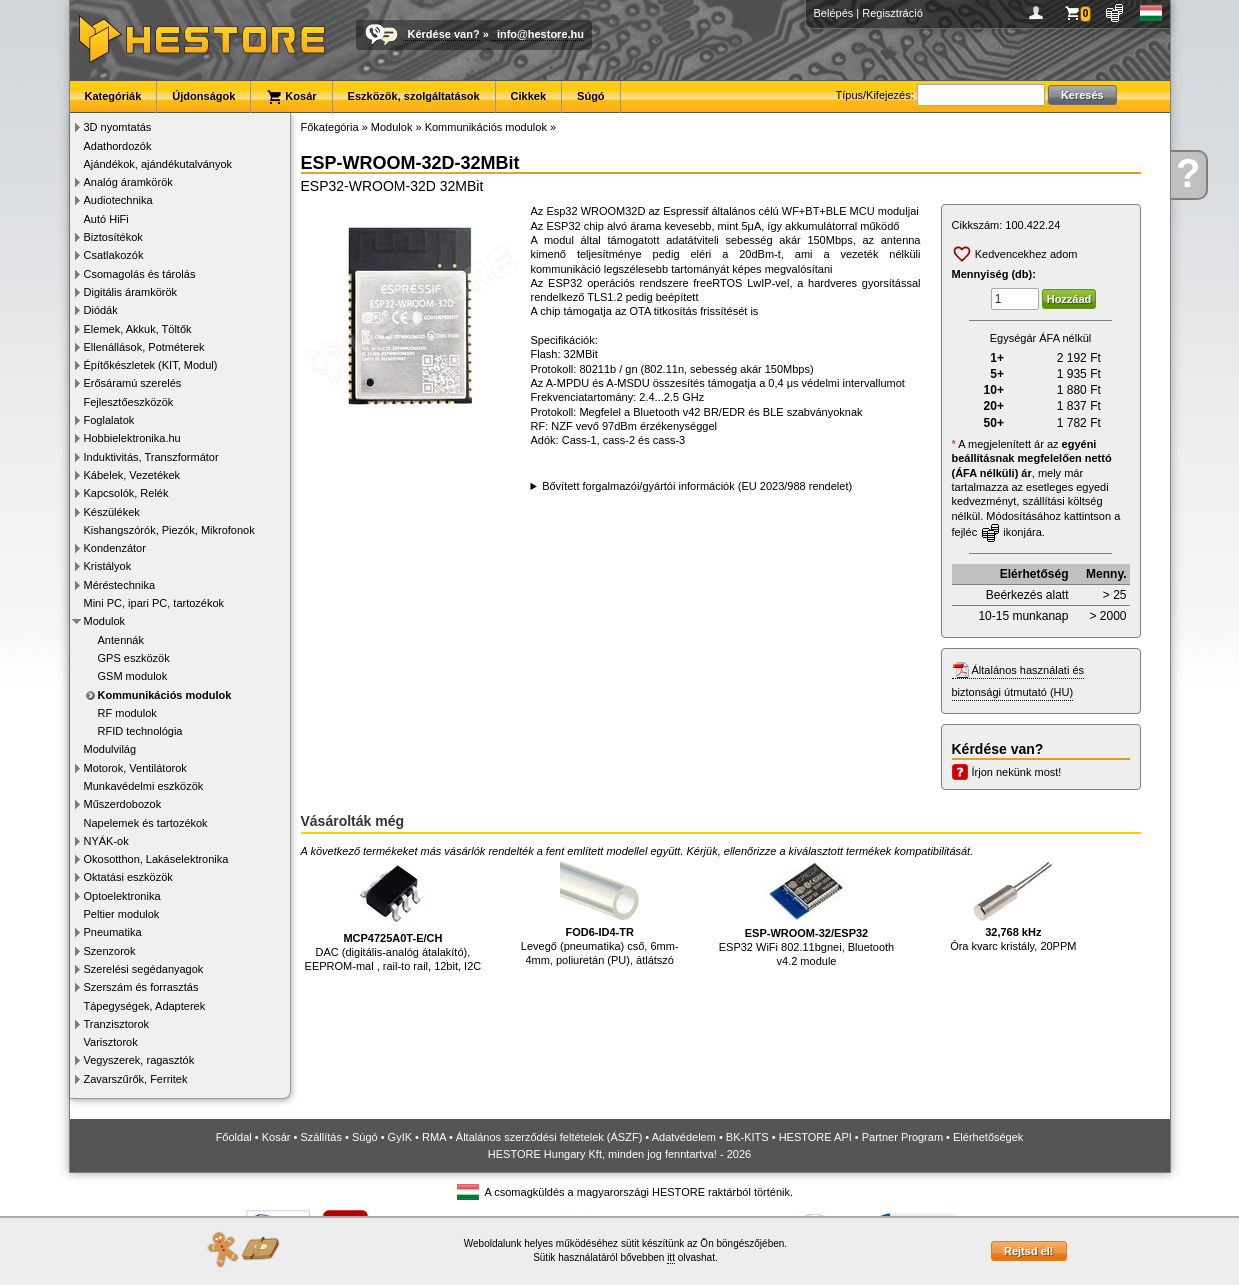 This screenshot has height=1285, width=1239. I want to click on DAC (digitális-analóg átalakító), EEPROM-mal , rail-to rail, 12bit, I2C, so click(393, 916).